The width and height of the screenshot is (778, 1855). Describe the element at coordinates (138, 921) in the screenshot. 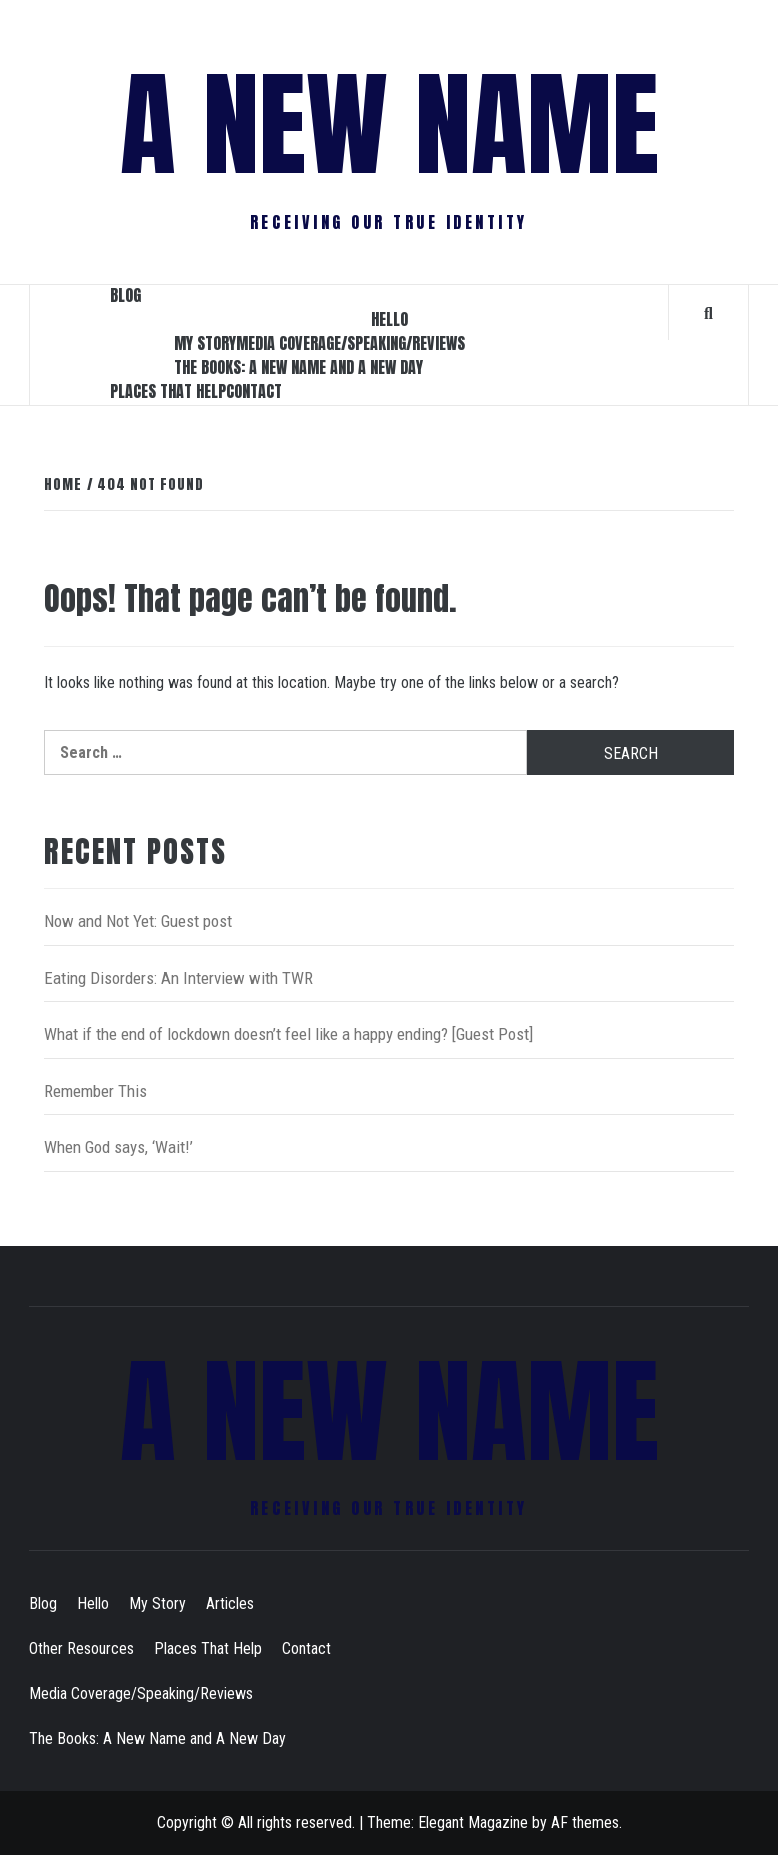

I see `Now and Not Yet: Guest post` at that location.